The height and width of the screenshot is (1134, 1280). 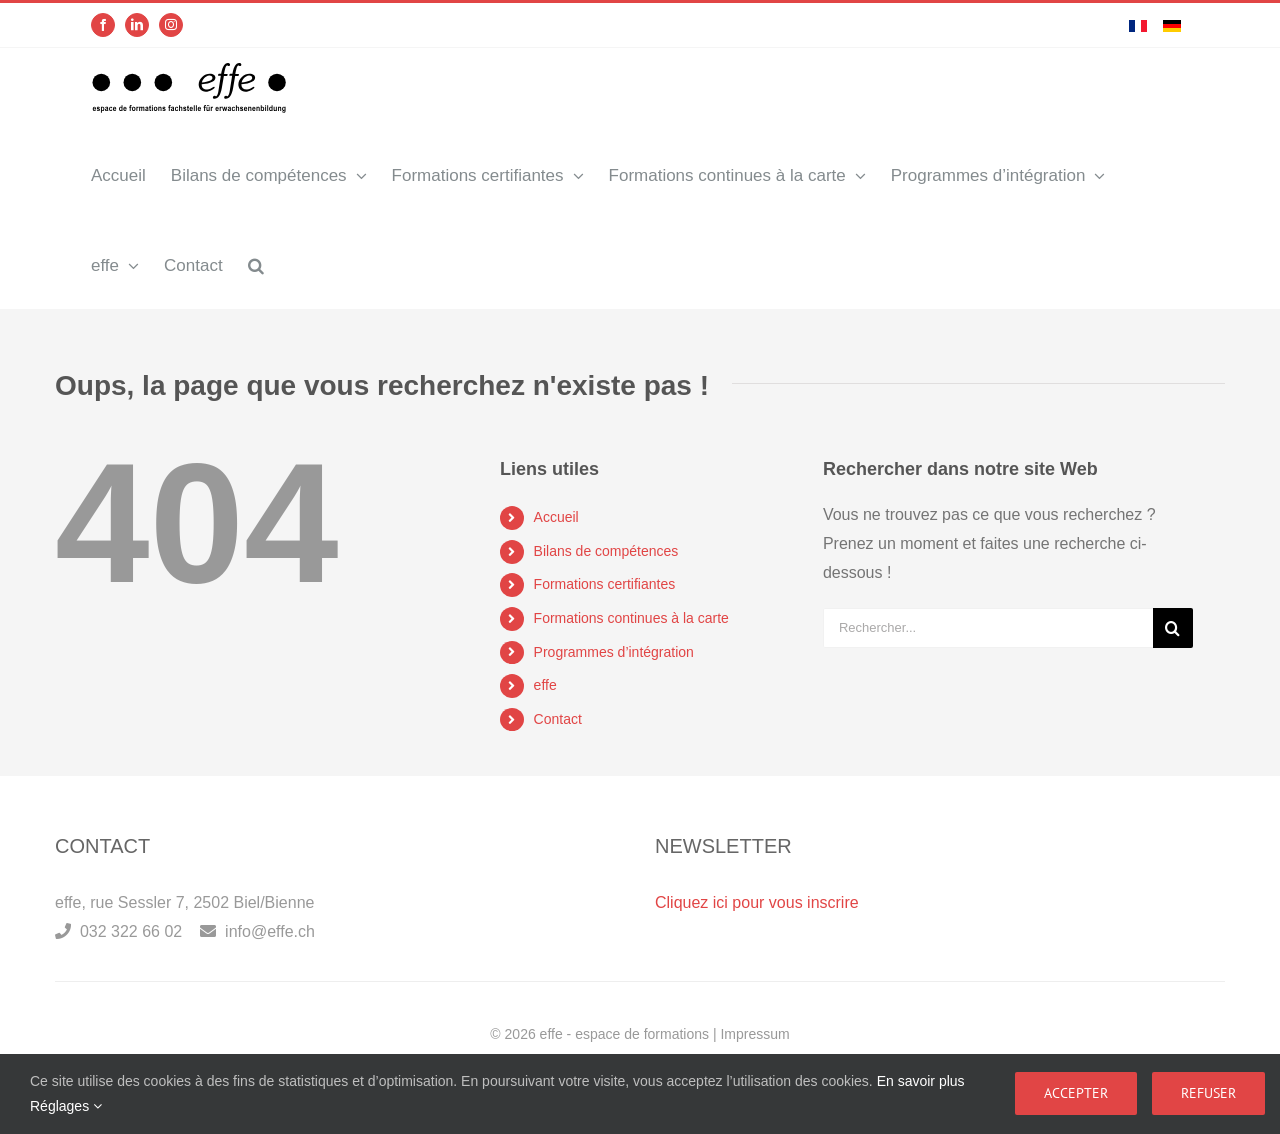 I want to click on Programmes d’intégration, so click(x=614, y=651).